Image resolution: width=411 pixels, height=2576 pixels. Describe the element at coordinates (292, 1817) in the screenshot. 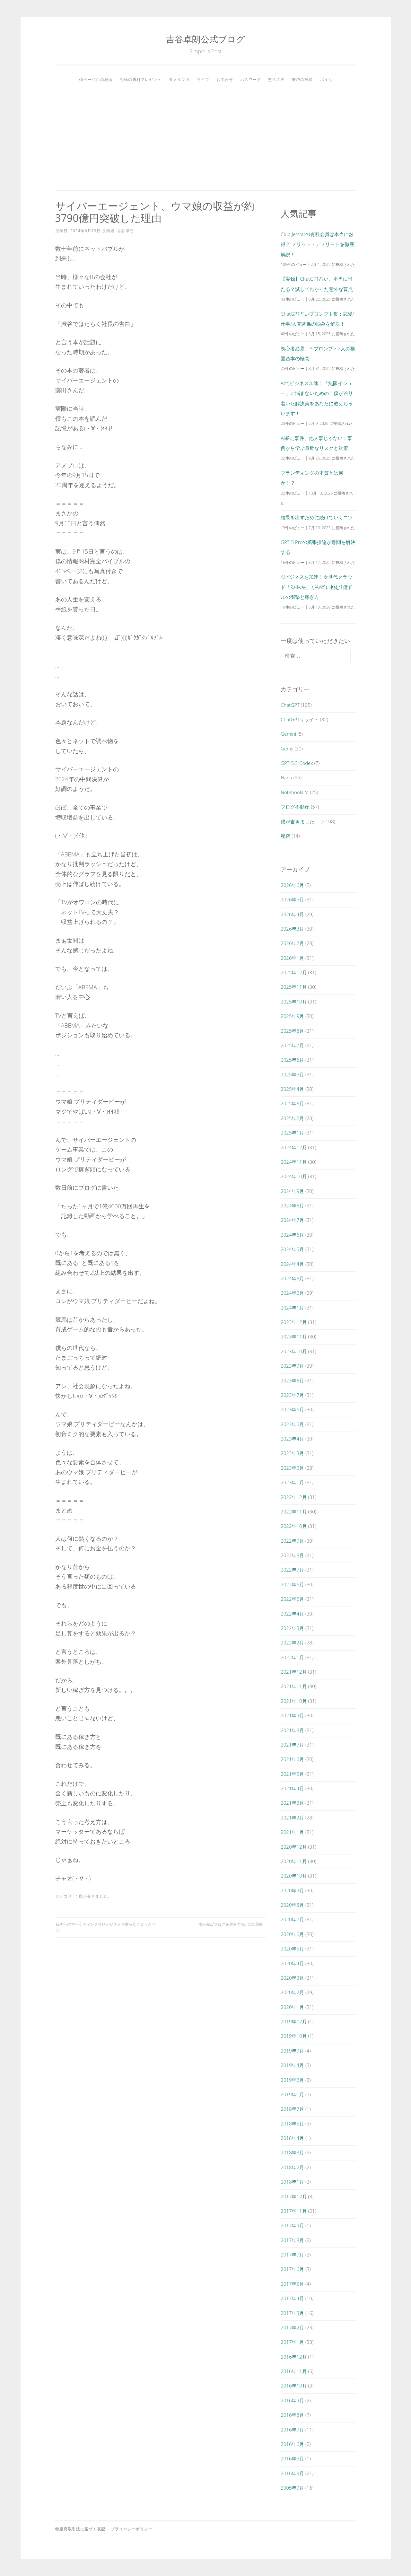

I see `2021年2月` at that location.